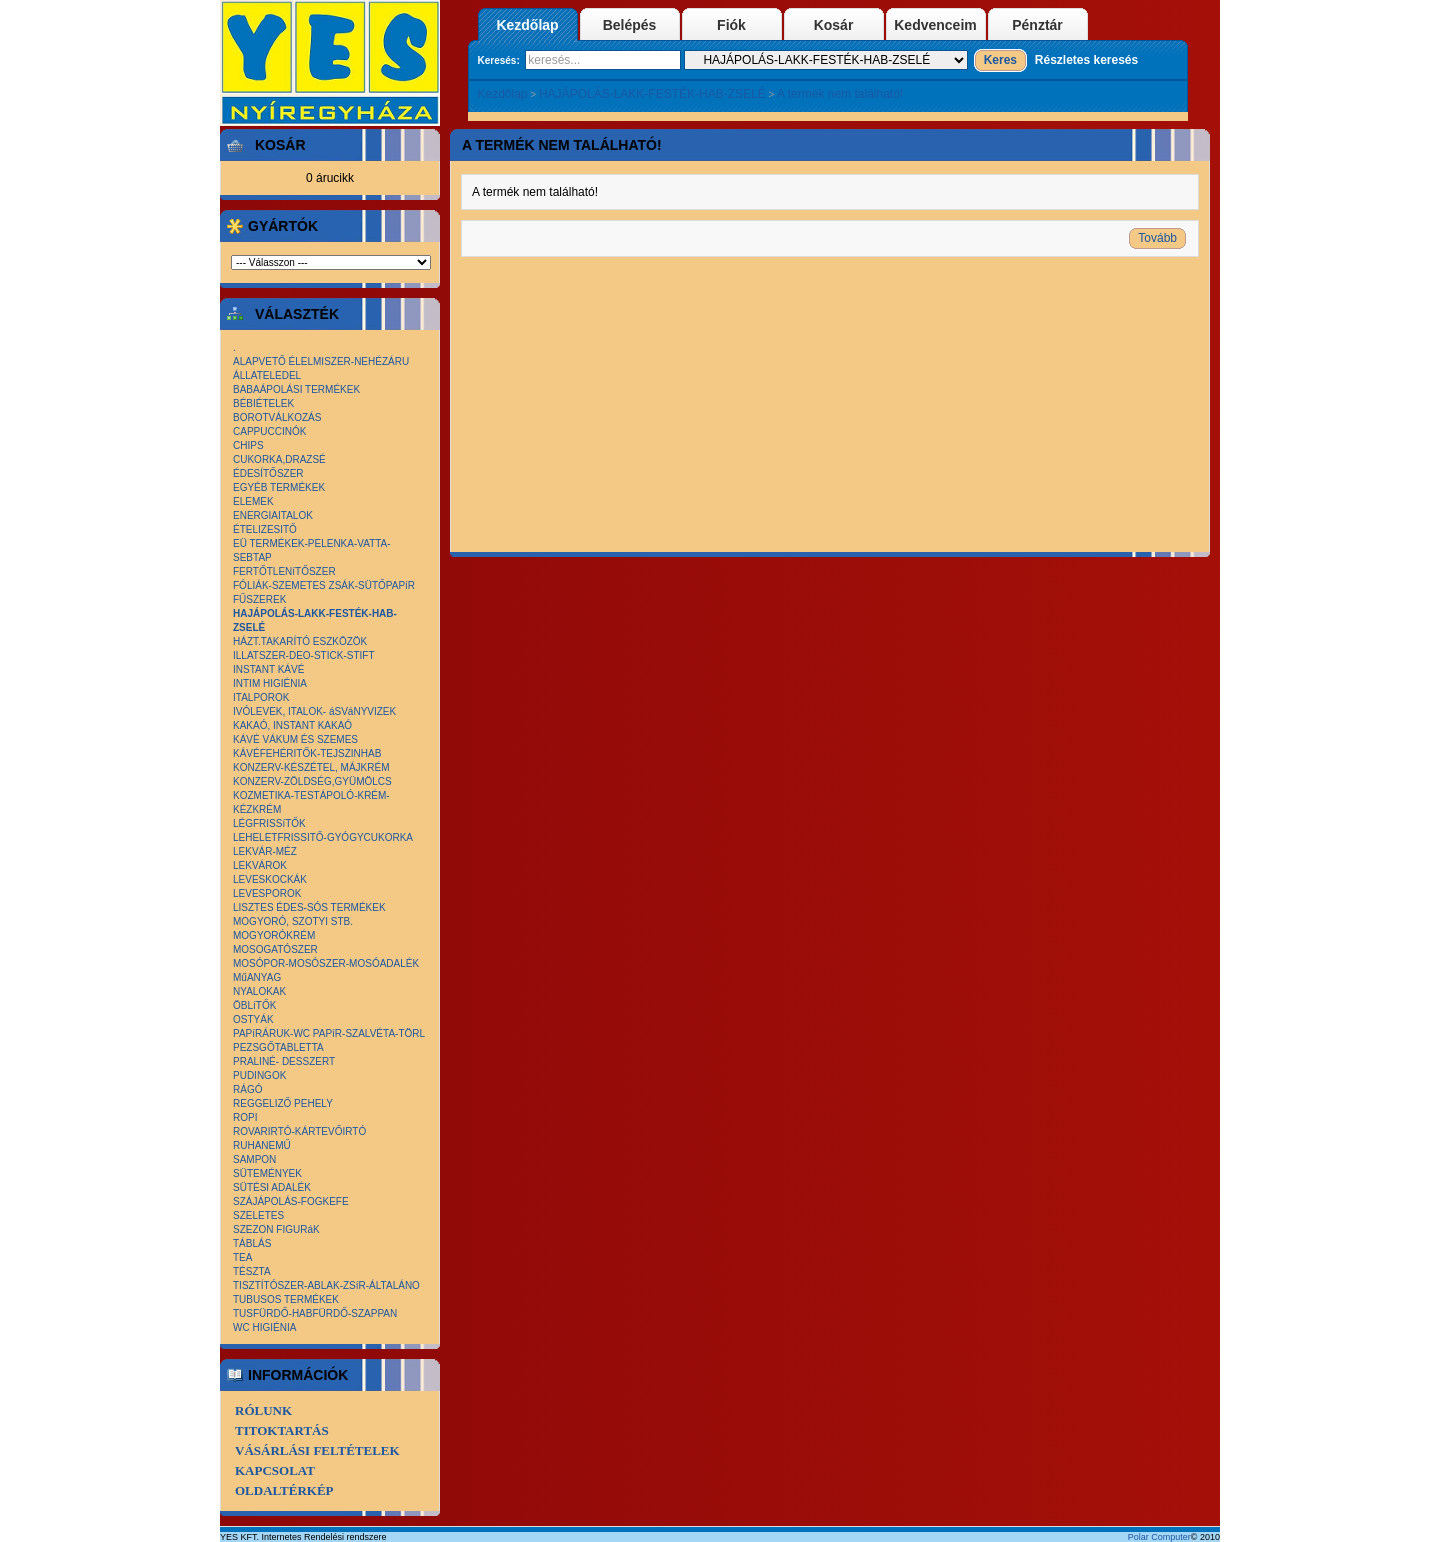  What do you see at coordinates (284, 1061) in the screenshot?
I see `PRALINÉ- DESSZERT` at bounding box center [284, 1061].